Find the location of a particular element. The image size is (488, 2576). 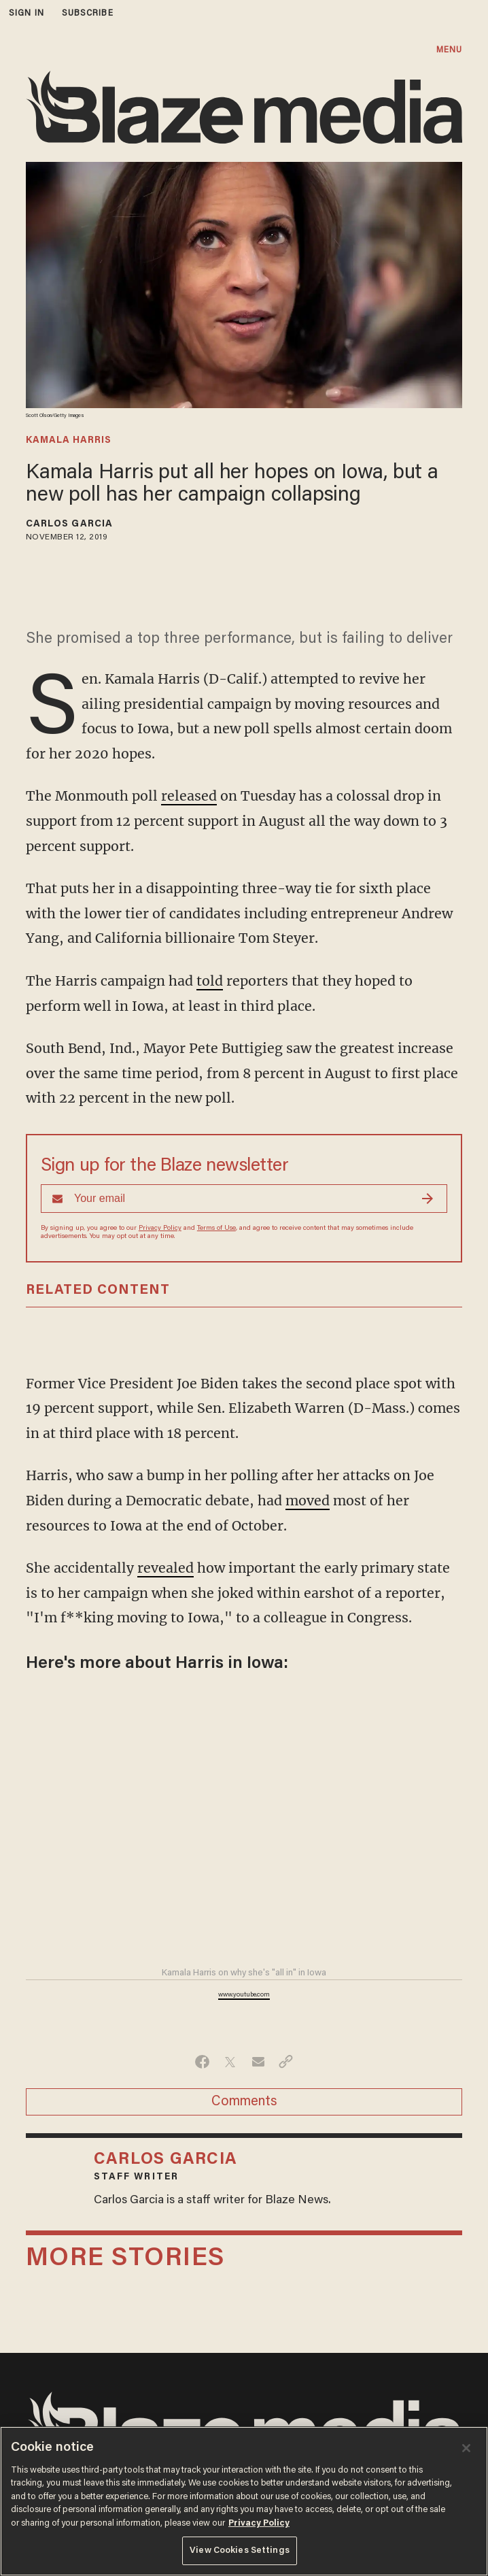

kamala harris is located at coordinates (68, 441).